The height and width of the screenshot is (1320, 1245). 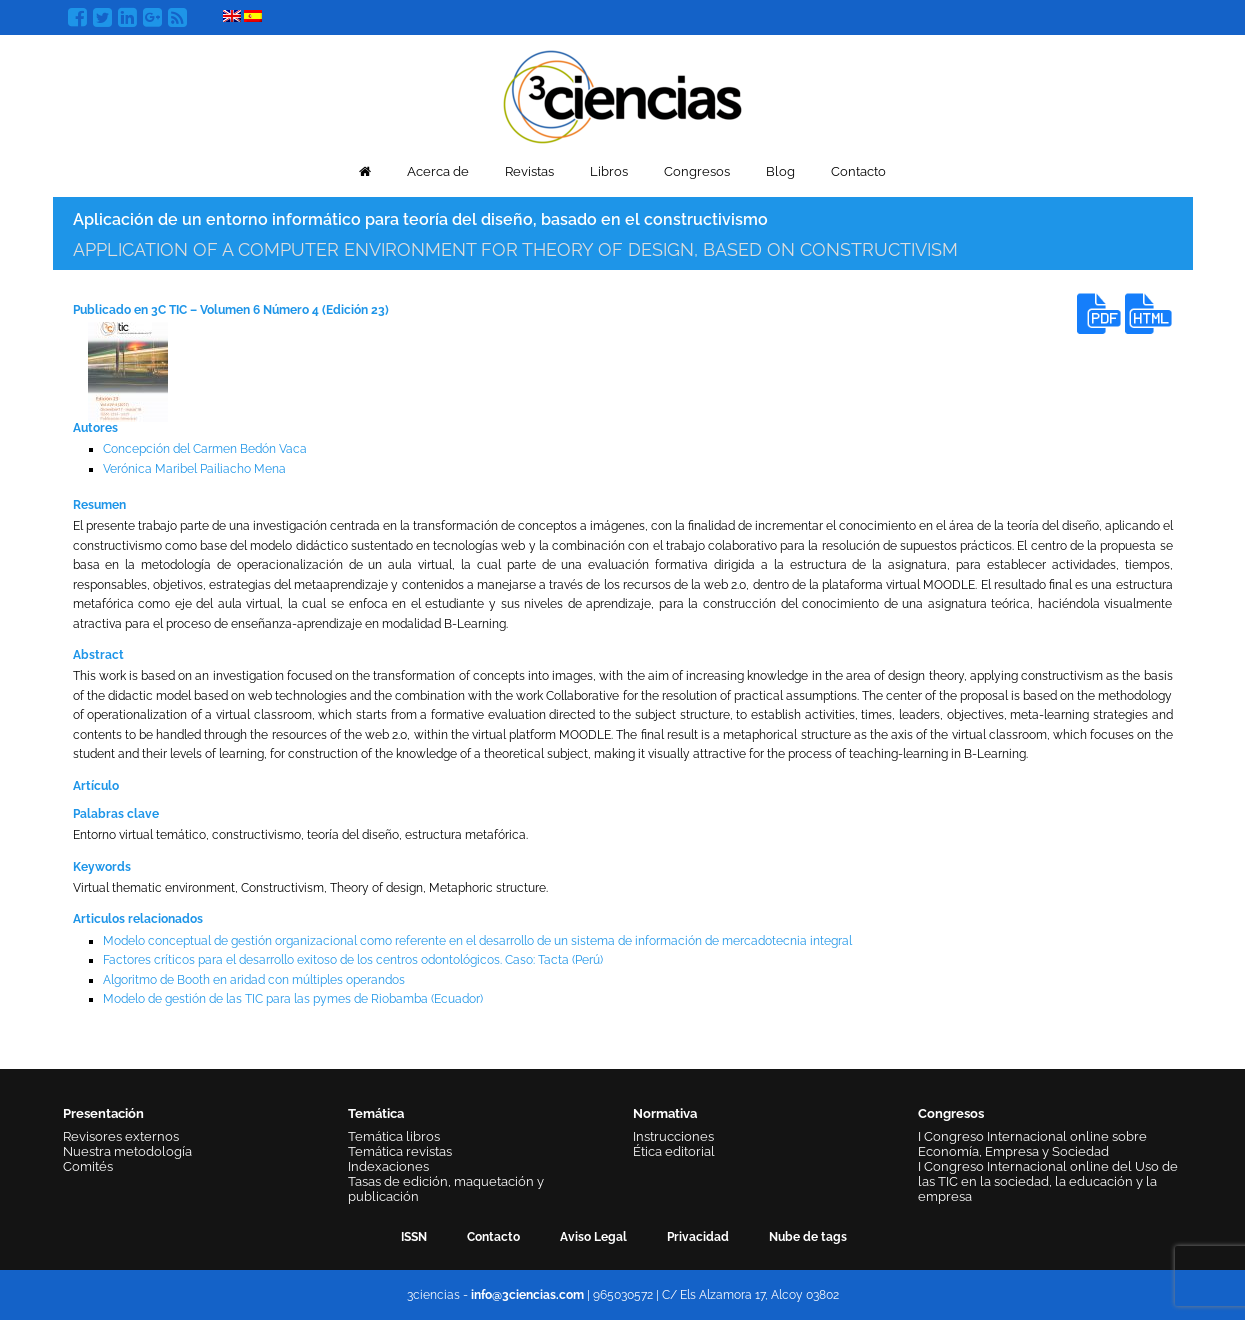 I want to click on Comités, so click(x=88, y=1166).